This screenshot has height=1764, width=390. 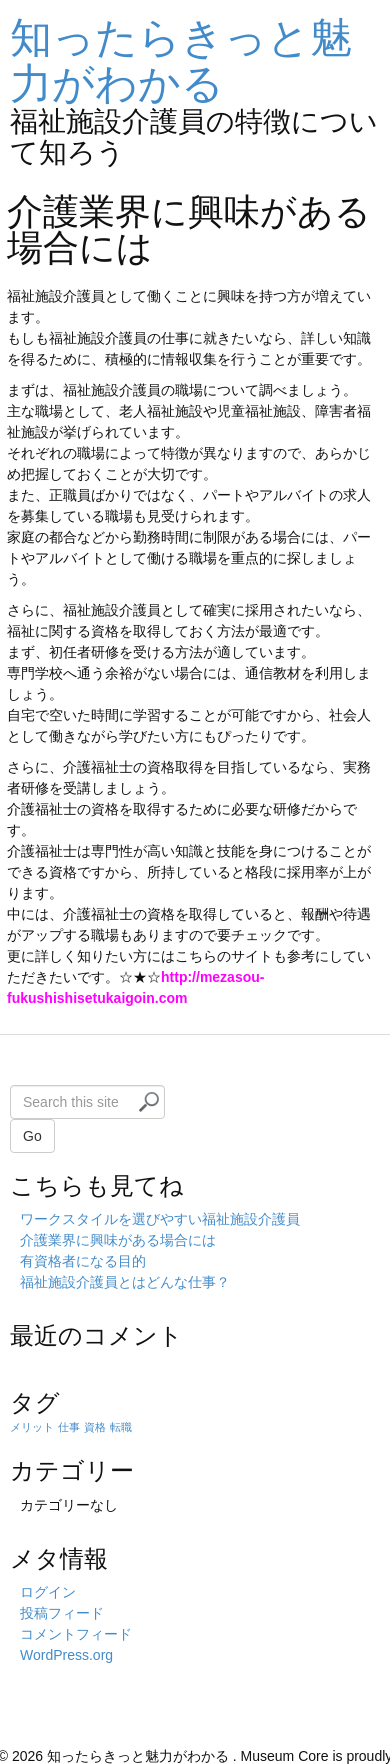 I want to click on 知ったらきっと魅力がわかる, so click(x=181, y=60).